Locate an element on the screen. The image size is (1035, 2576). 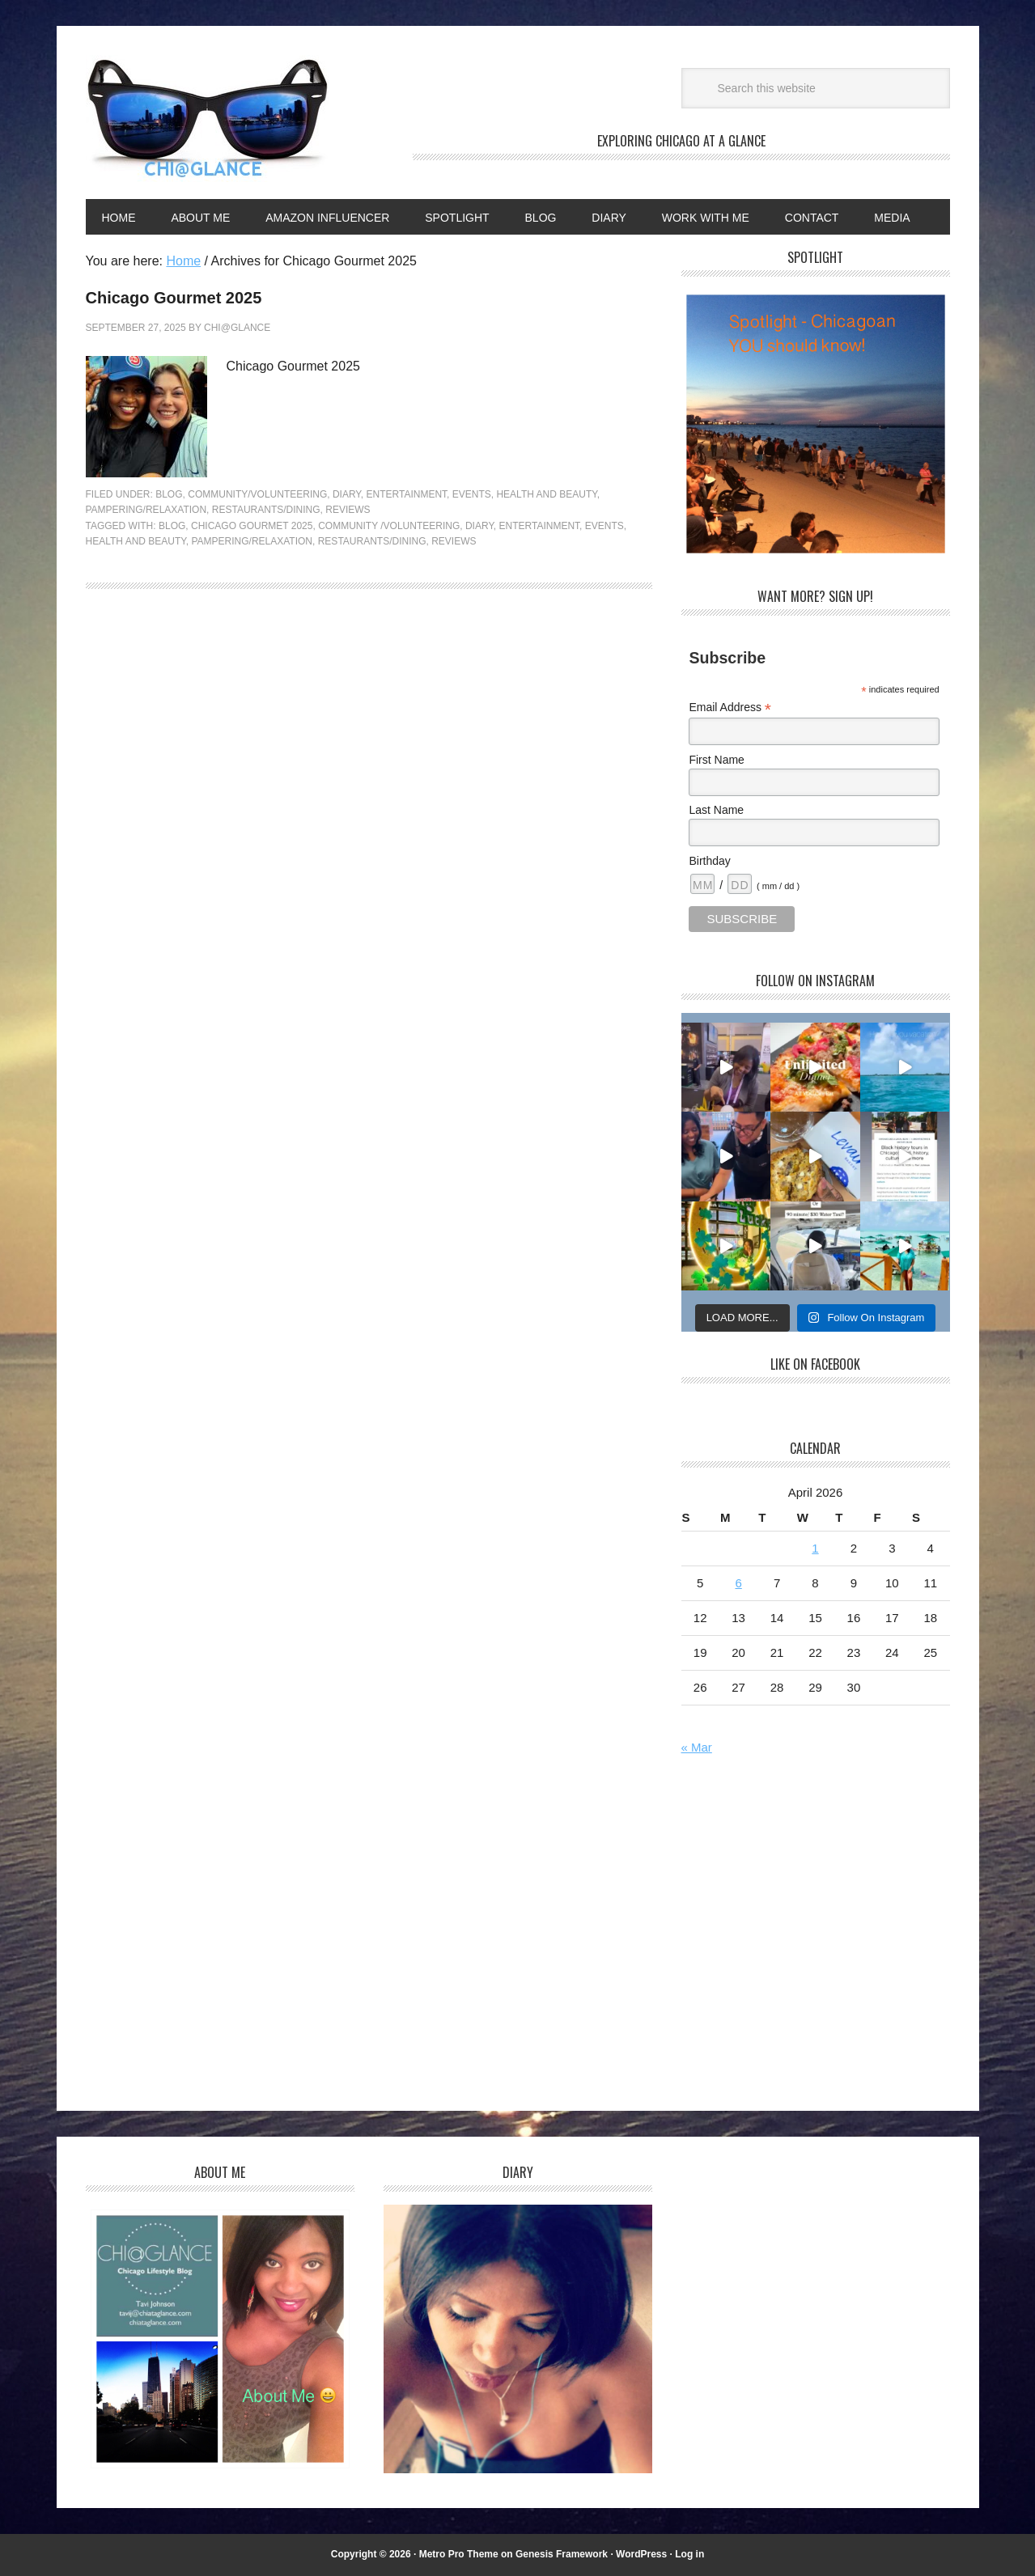
[Advertisement] is located at coordinates (817, 1936).